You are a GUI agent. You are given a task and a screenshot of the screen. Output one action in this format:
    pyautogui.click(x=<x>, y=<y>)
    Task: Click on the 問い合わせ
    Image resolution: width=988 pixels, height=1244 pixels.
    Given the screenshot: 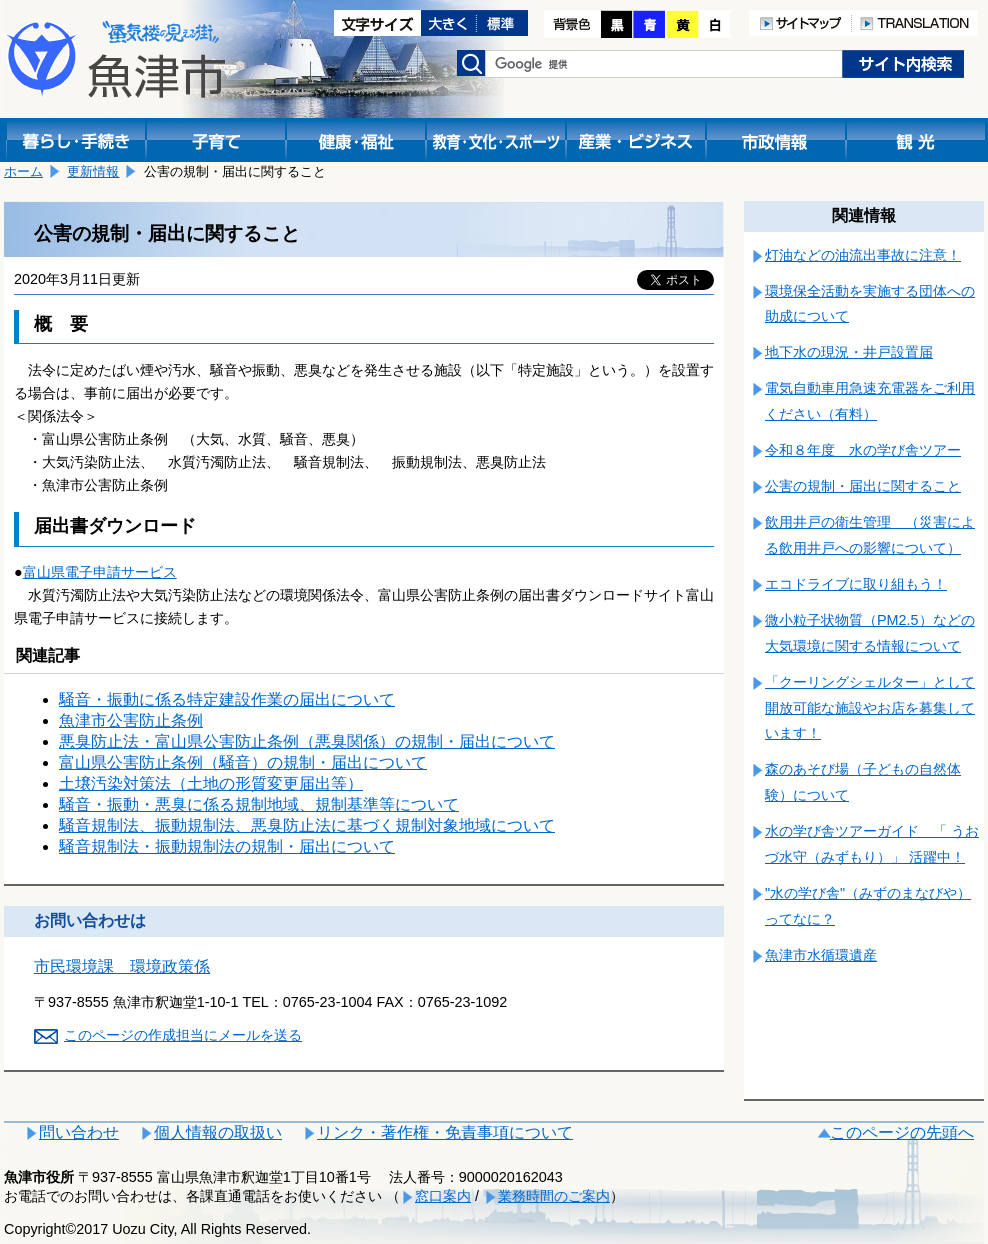 What is the action you would take?
    pyautogui.click(x=79, y=1132)
    